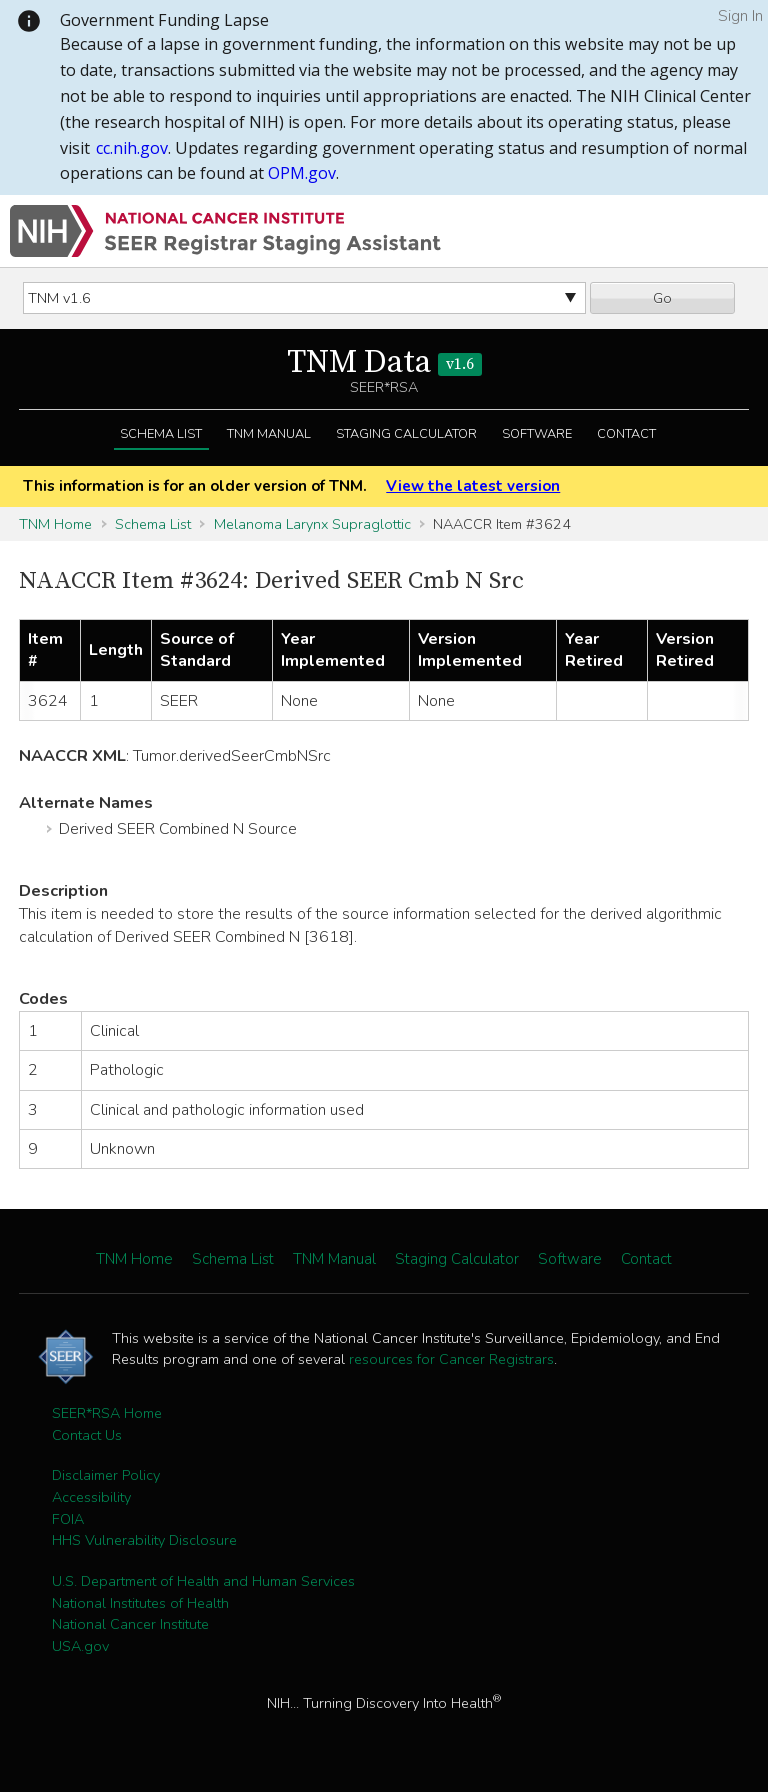  Describe the element at coordinates (144, 1540) in the screenshot. I see `HHS Vulnerability Disclosure` at that location.